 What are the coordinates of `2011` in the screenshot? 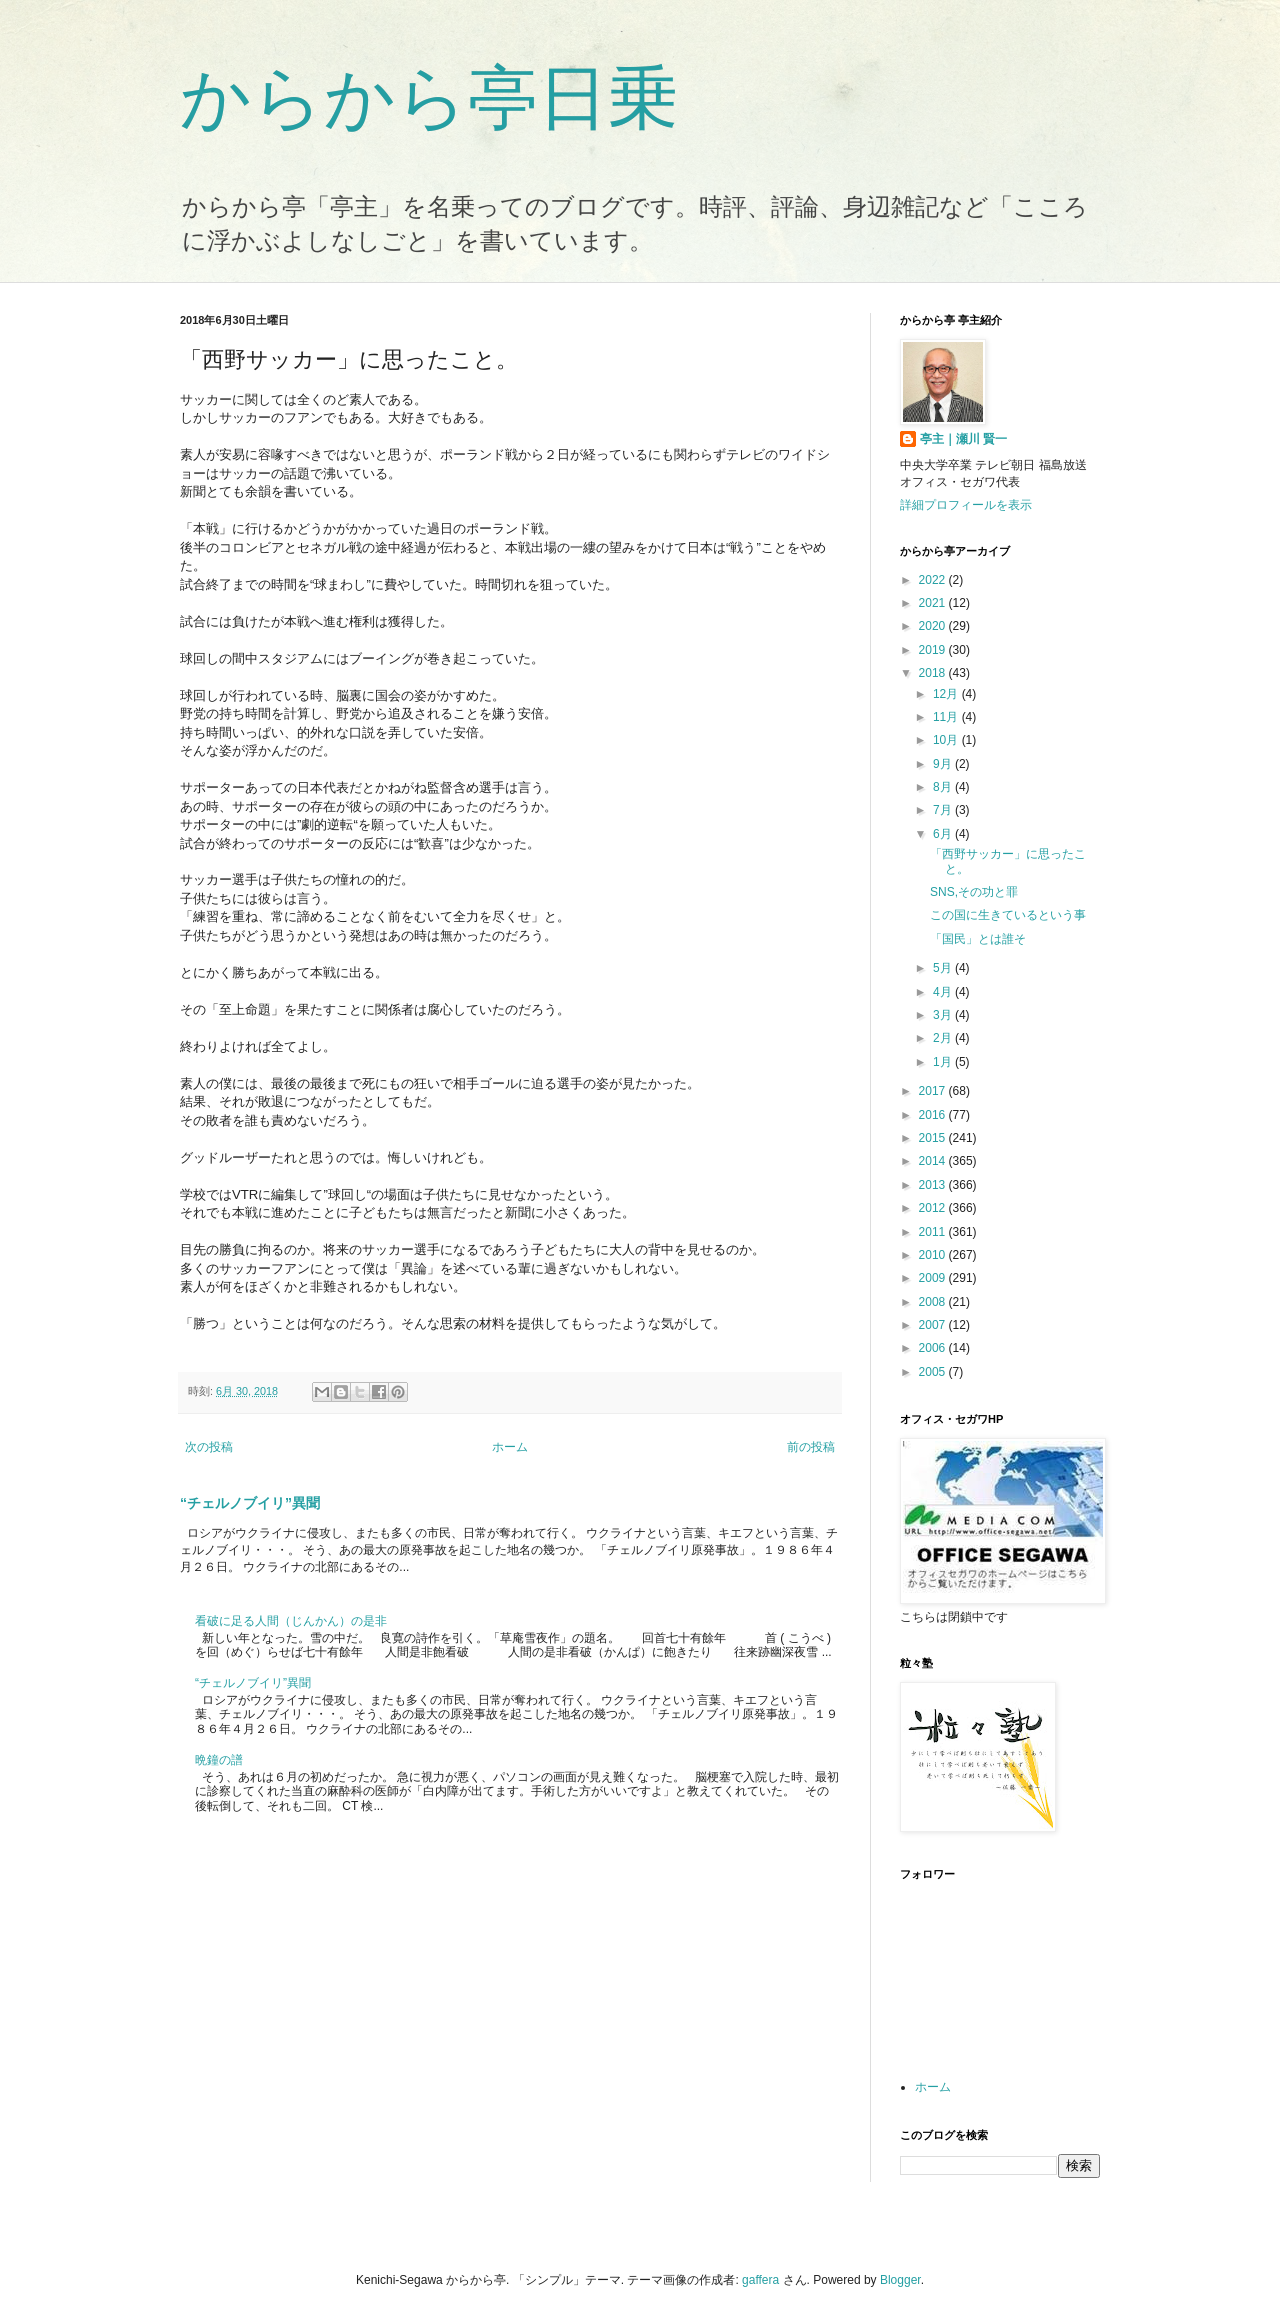 It's located at (934, 1232).